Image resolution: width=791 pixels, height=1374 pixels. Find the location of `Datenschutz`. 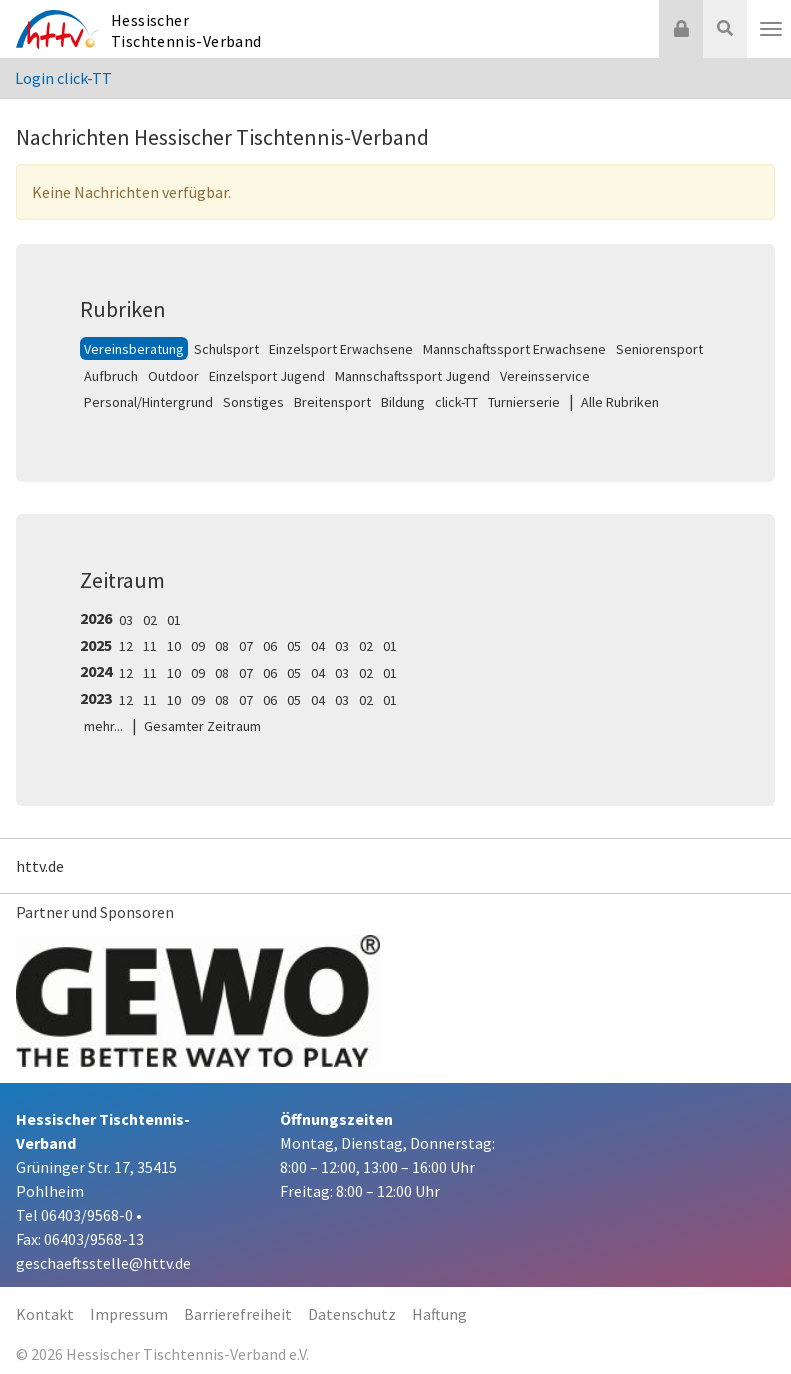

Datenschutz is located at coordinates (352, 1314).